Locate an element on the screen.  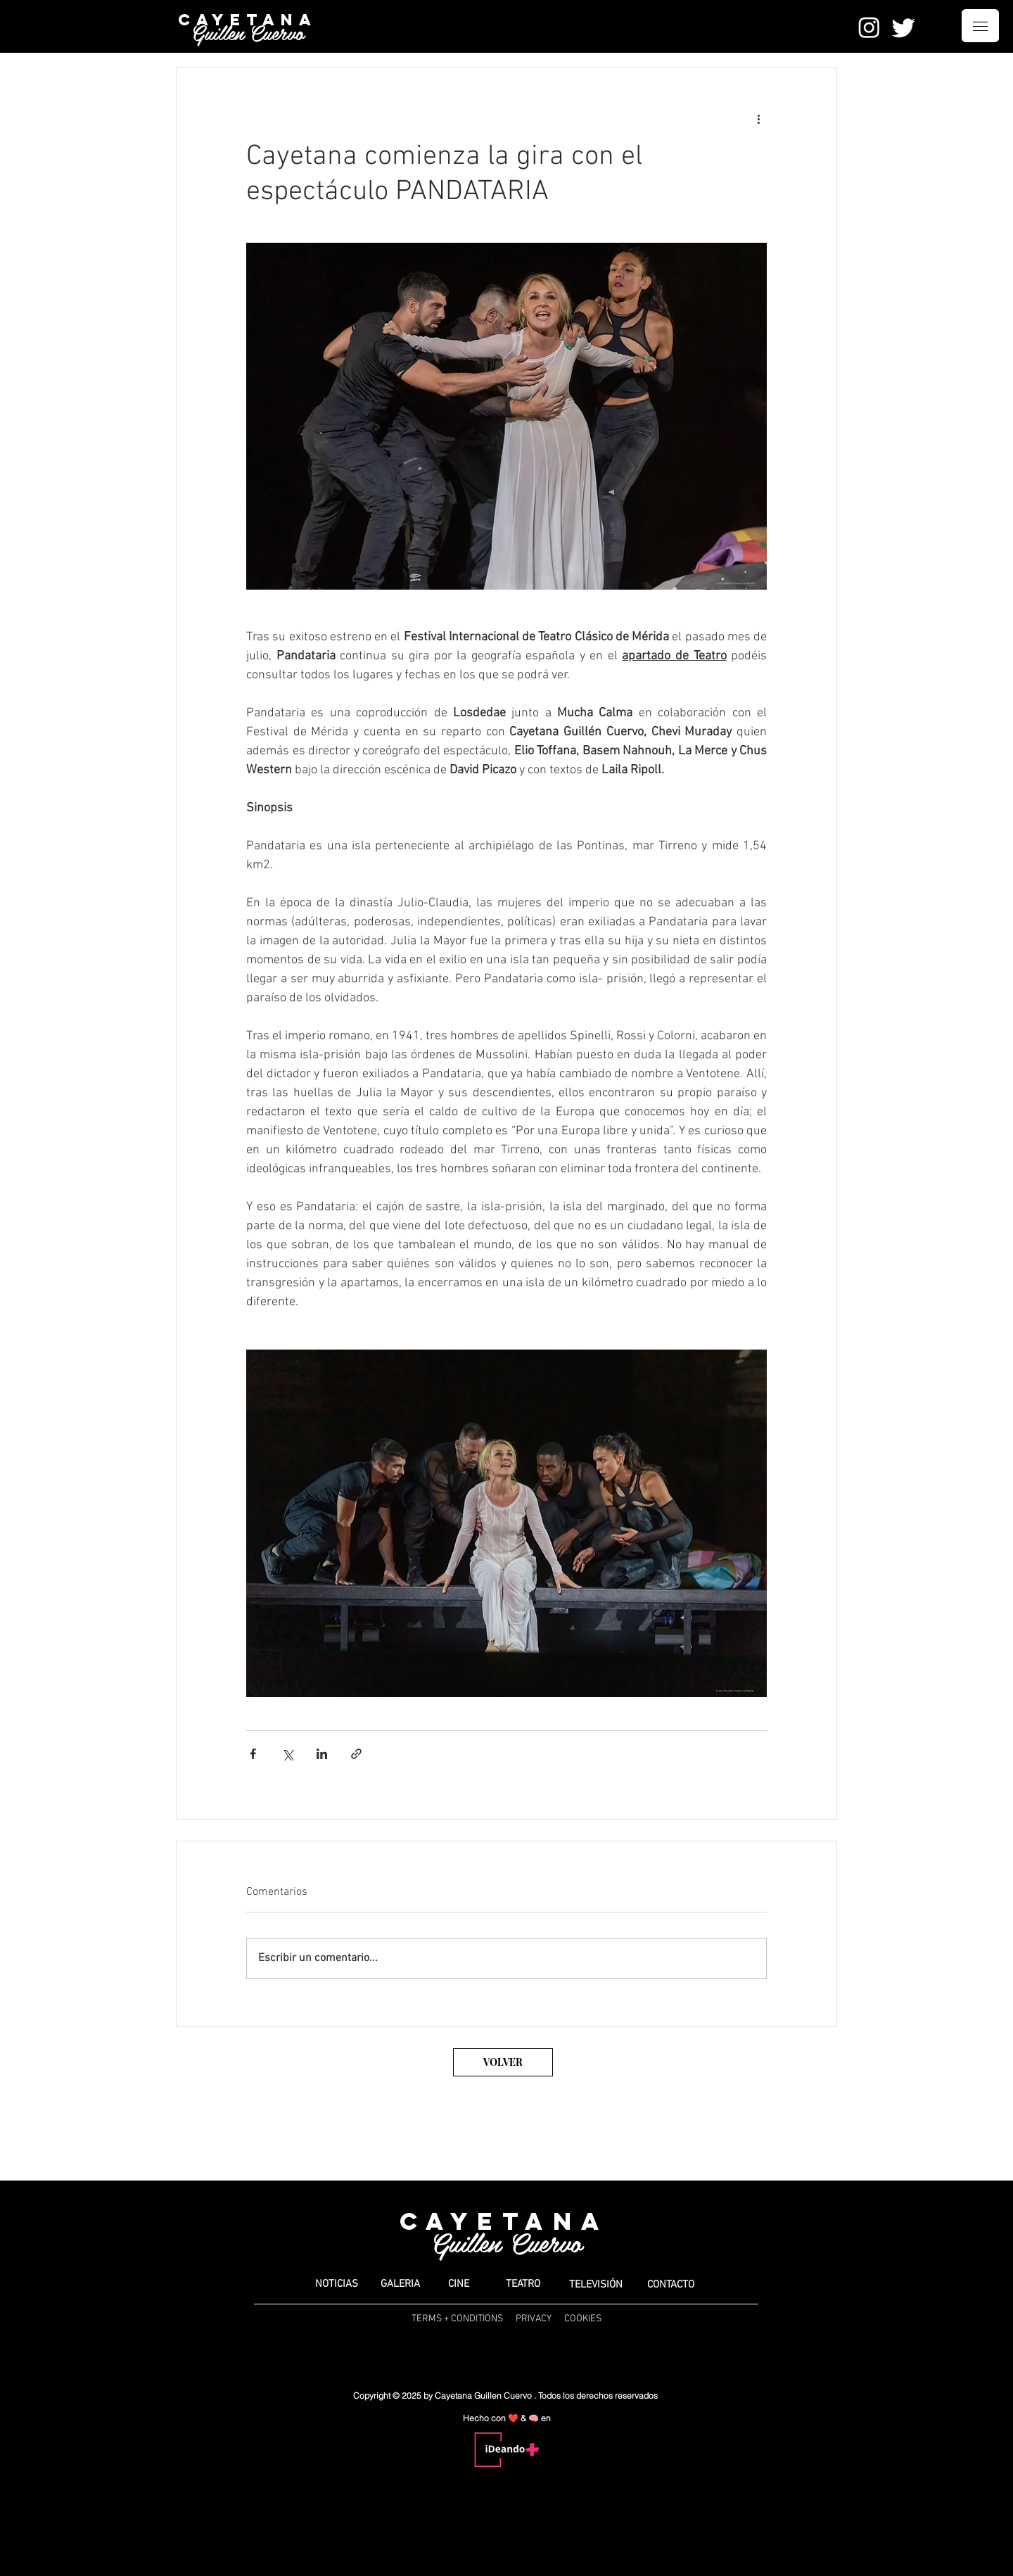
TERMS + CONDITIONS PRIVACY is located at coordinates (482, 2319).